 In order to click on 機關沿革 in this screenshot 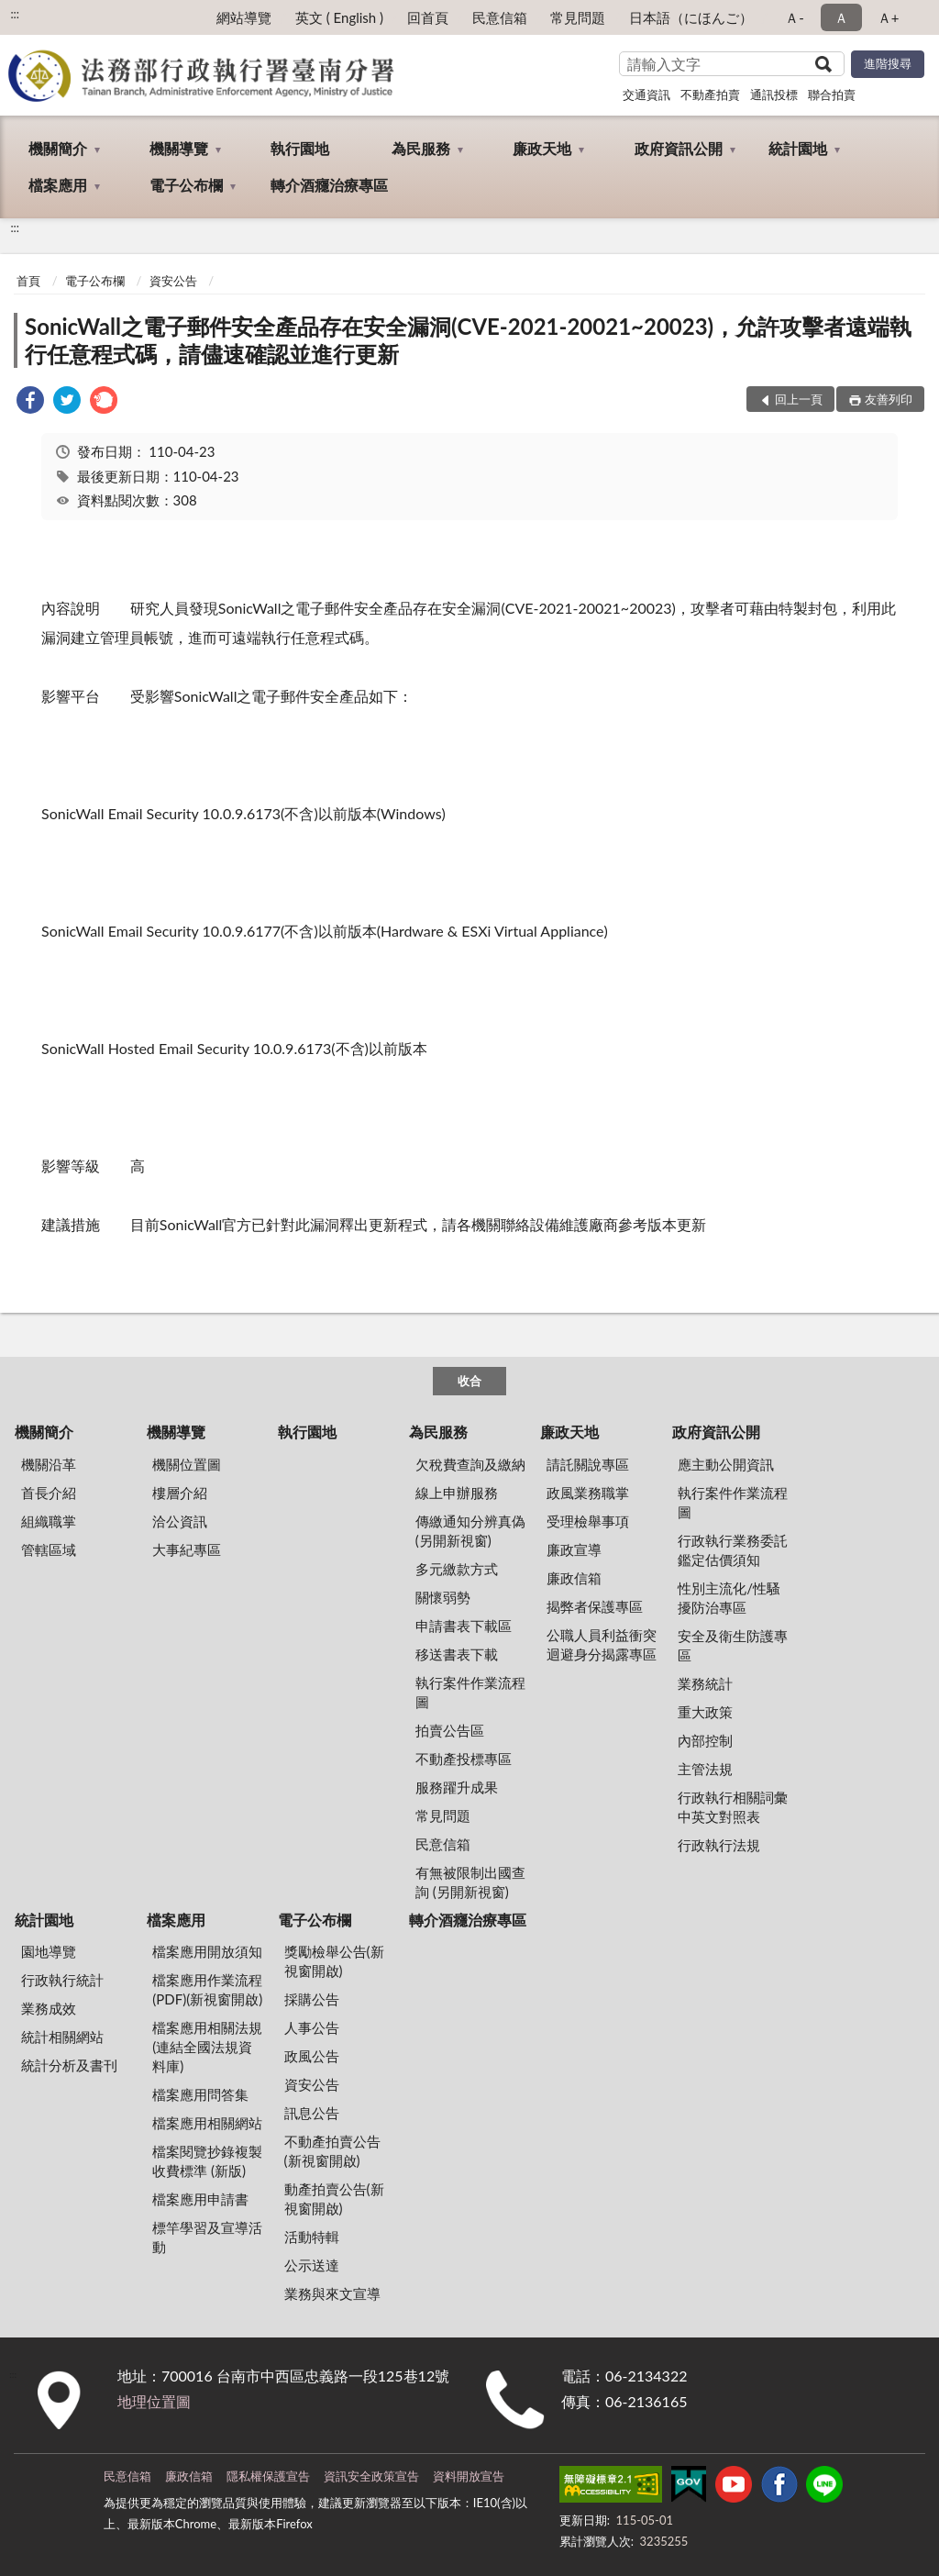, I will do `click(48, 1464)`.